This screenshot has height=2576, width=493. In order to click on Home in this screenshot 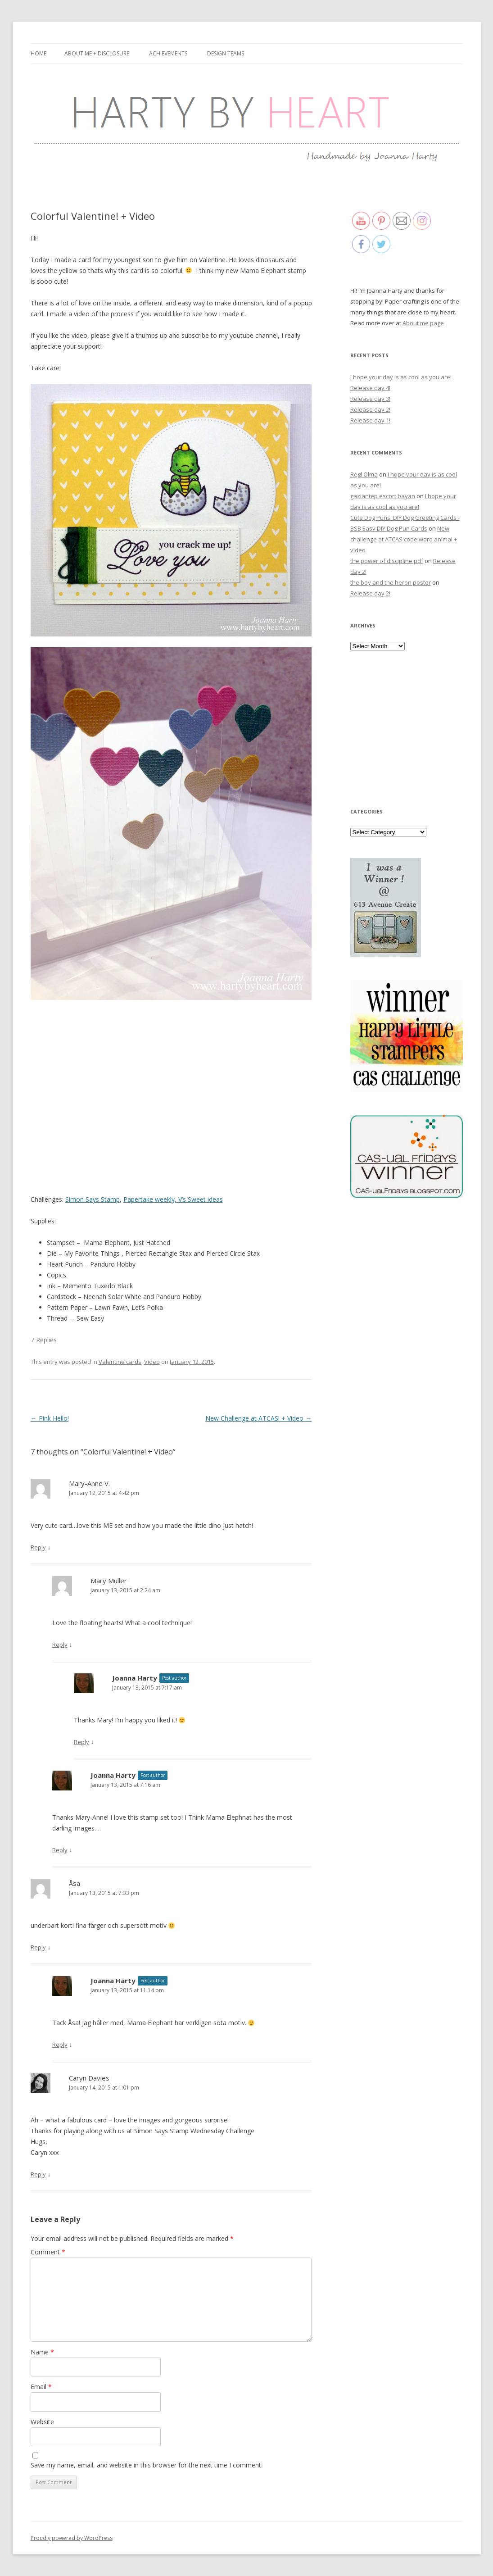, I will do `click(38, 53)`.